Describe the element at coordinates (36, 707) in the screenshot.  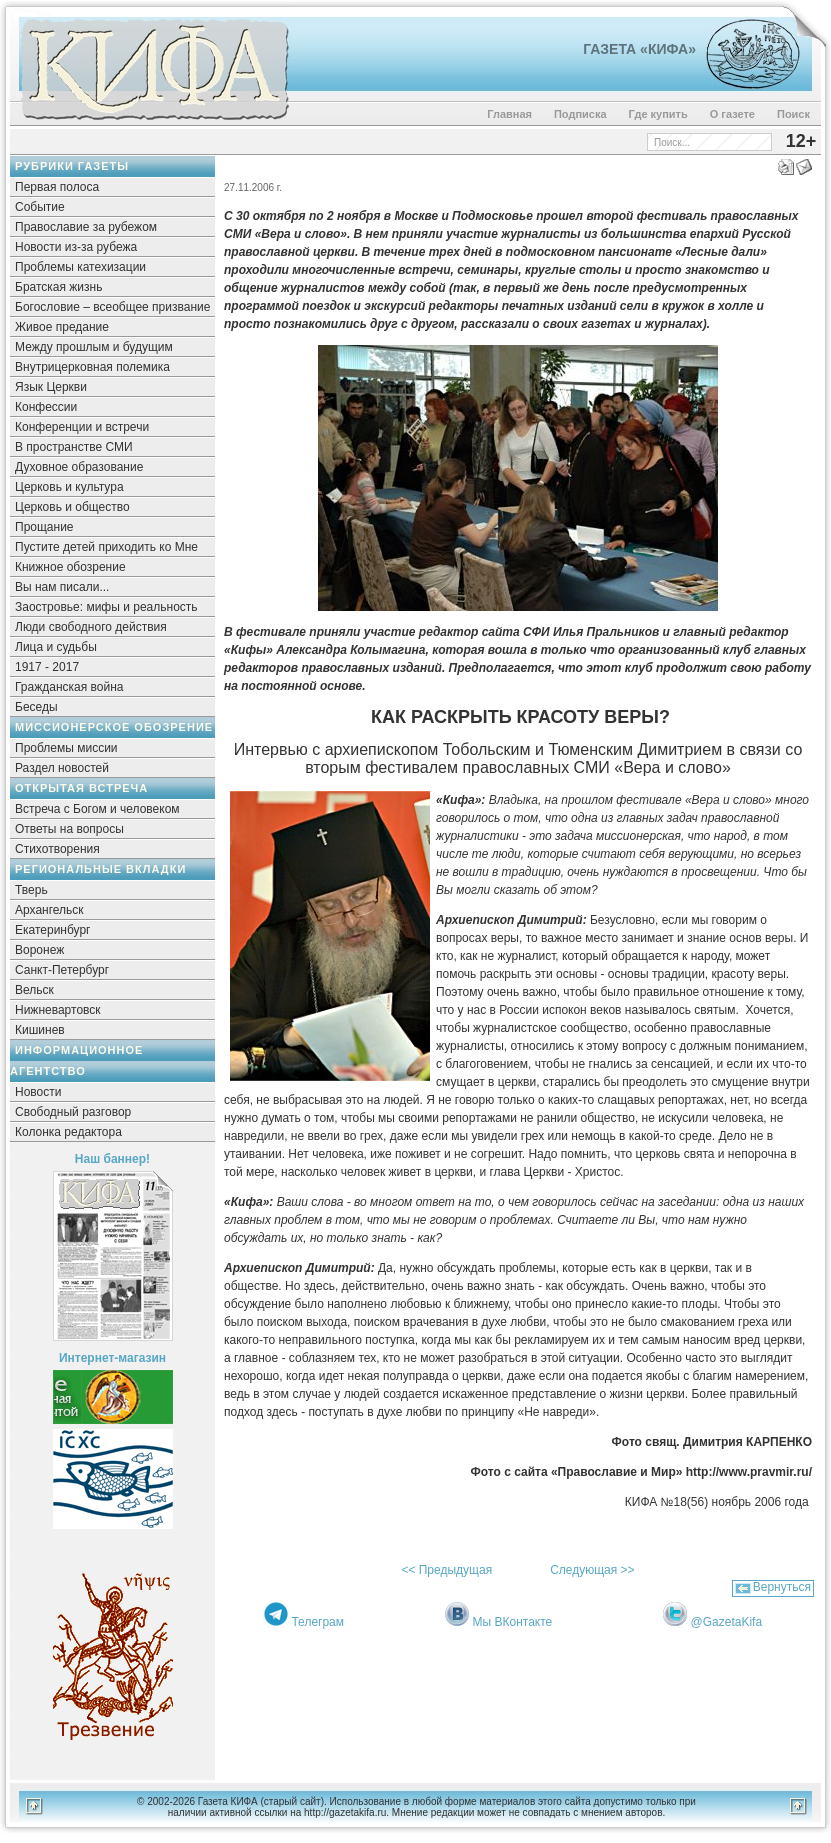
I see `Беседы` at that location.